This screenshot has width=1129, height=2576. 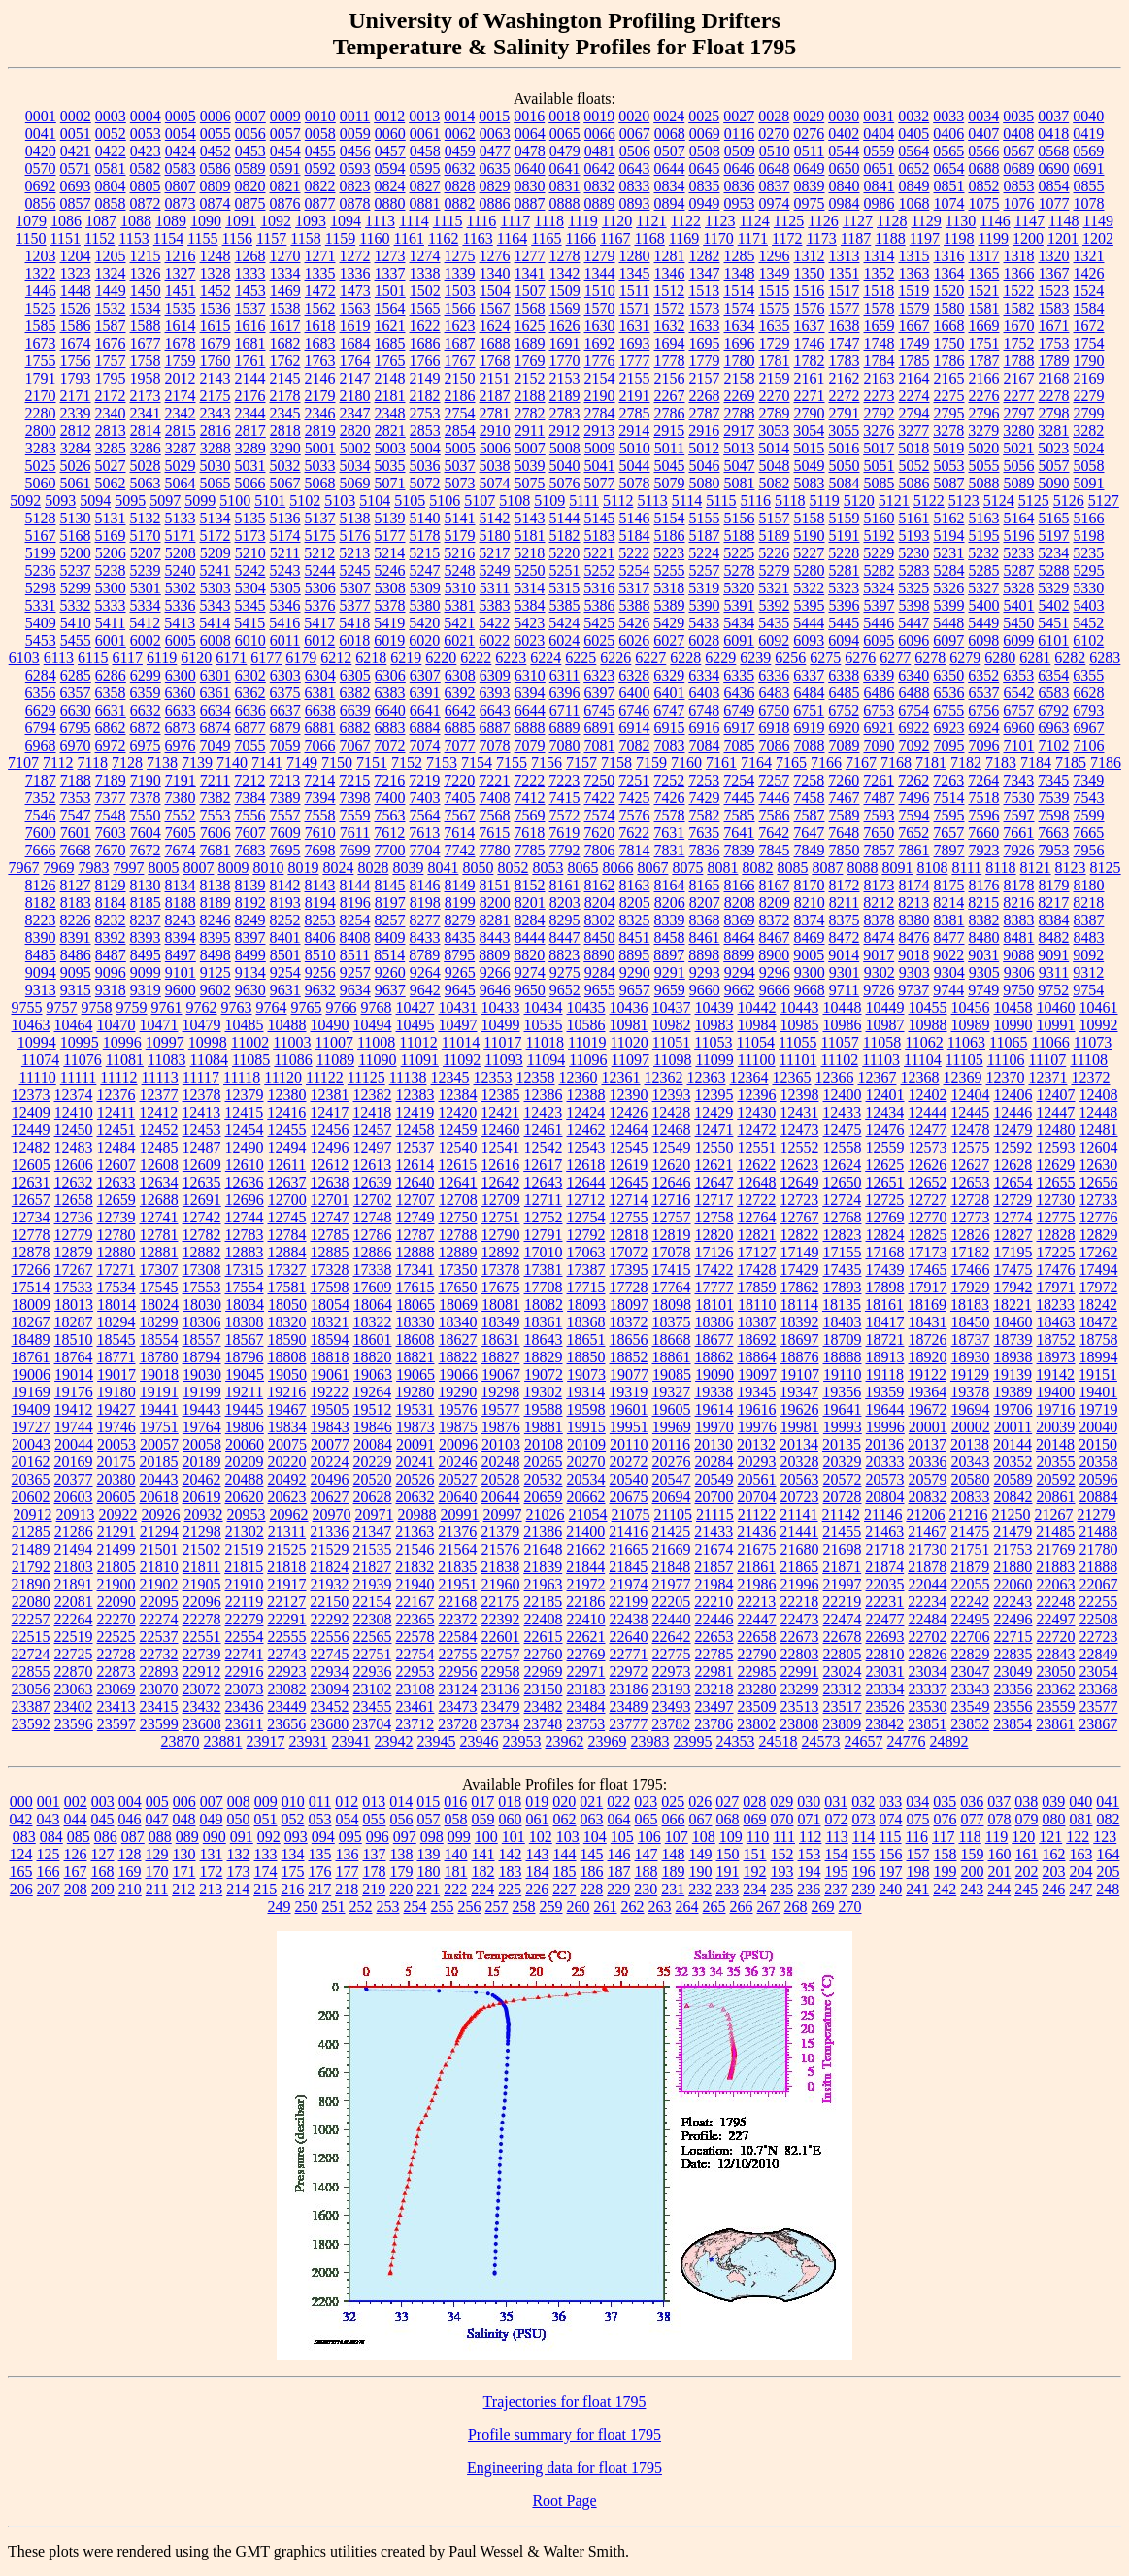 What do you see at coordinates (949, 937) in the screenshot?
I see `8477` at bounding box center [949, 937].